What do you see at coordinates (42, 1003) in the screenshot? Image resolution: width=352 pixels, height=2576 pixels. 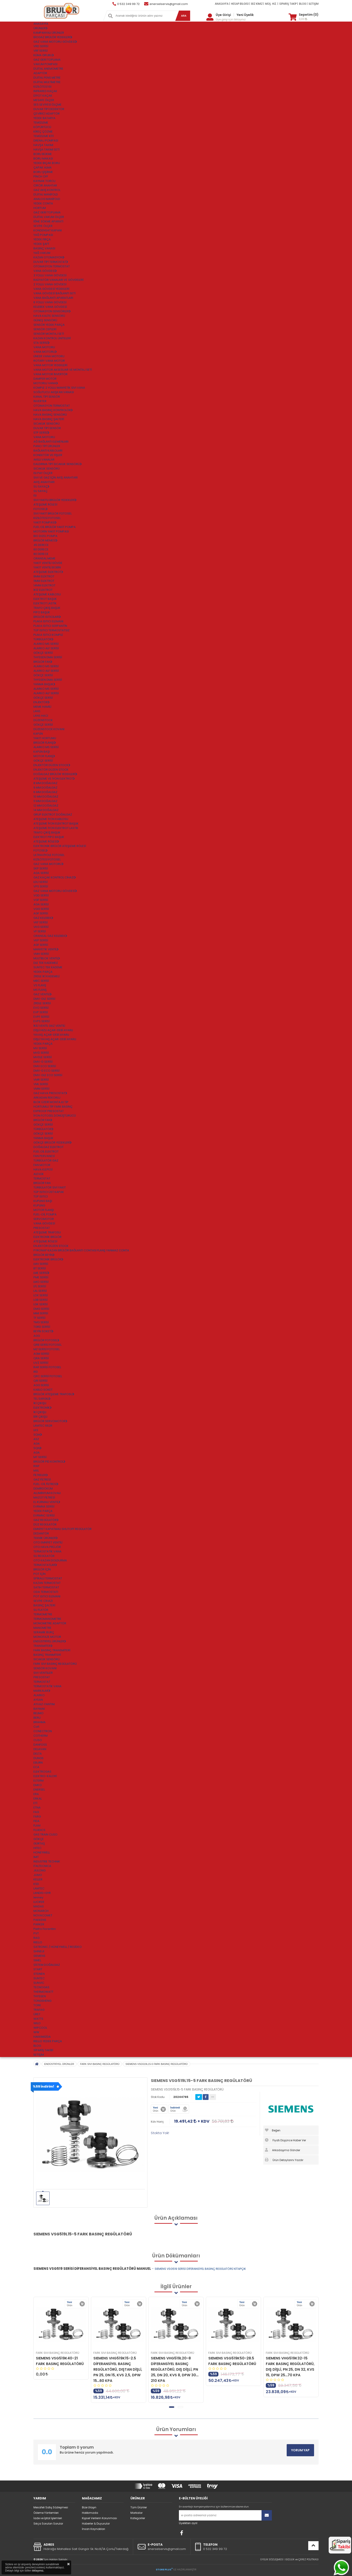 I see `ZRDLE SERİSİ` at bounding box center [42, 1003].